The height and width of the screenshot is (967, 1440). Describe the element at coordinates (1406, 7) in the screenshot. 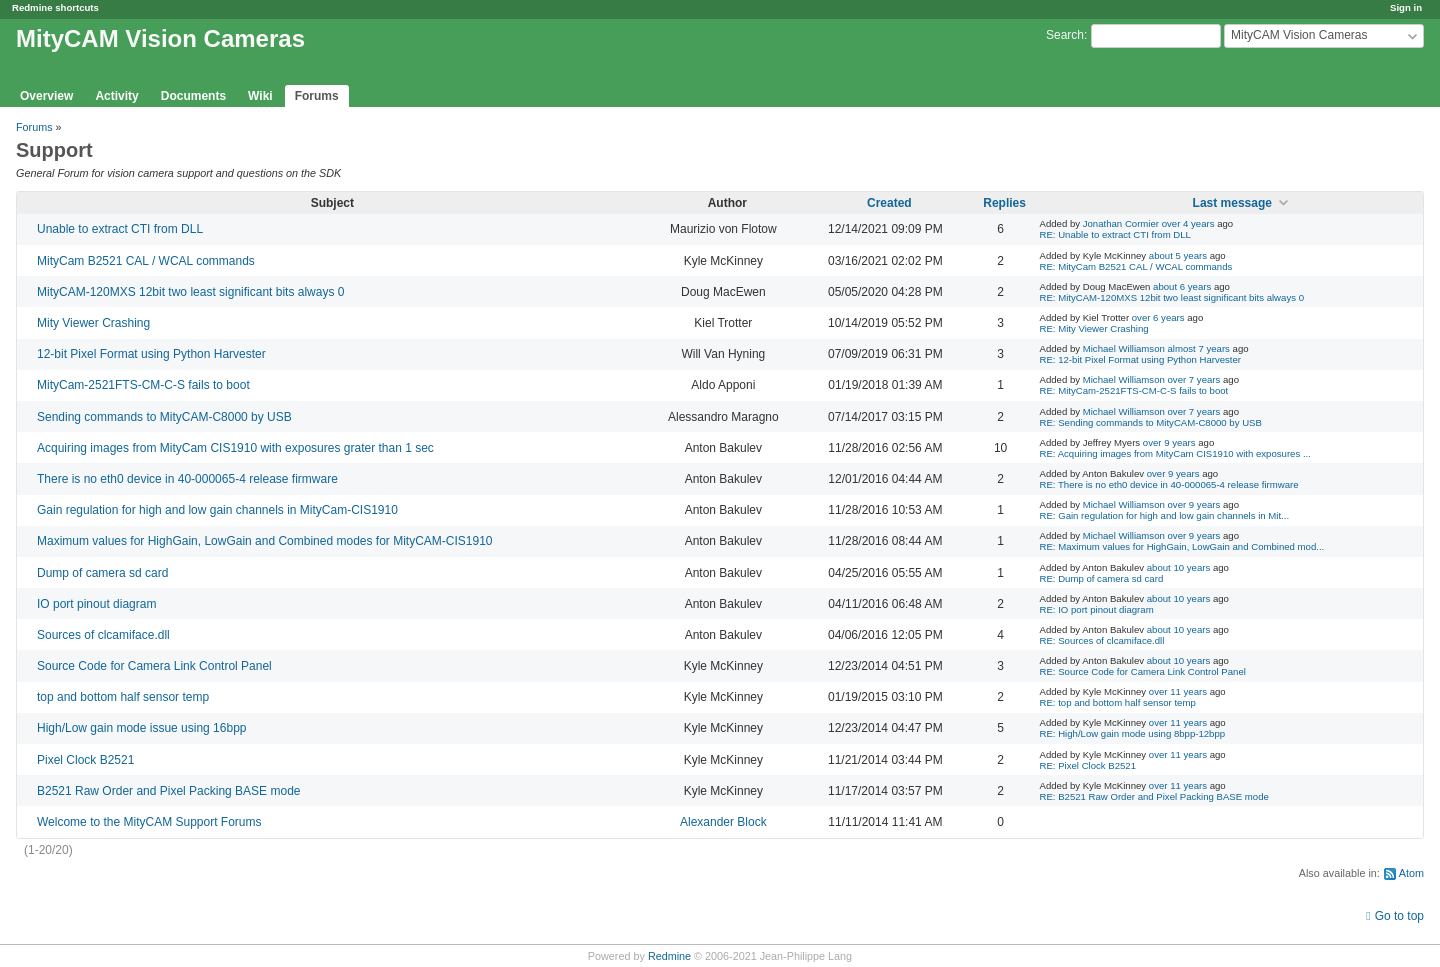

I see `Sign in` at that location.